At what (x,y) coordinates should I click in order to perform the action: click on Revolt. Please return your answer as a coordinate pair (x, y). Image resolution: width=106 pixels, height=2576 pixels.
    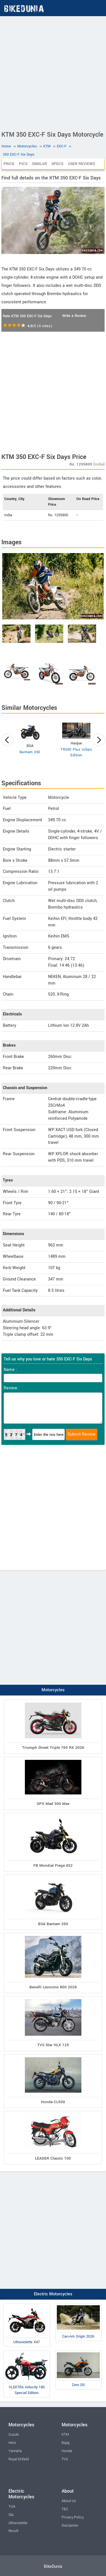
    Looking at the image, I should click on (13, 2530).